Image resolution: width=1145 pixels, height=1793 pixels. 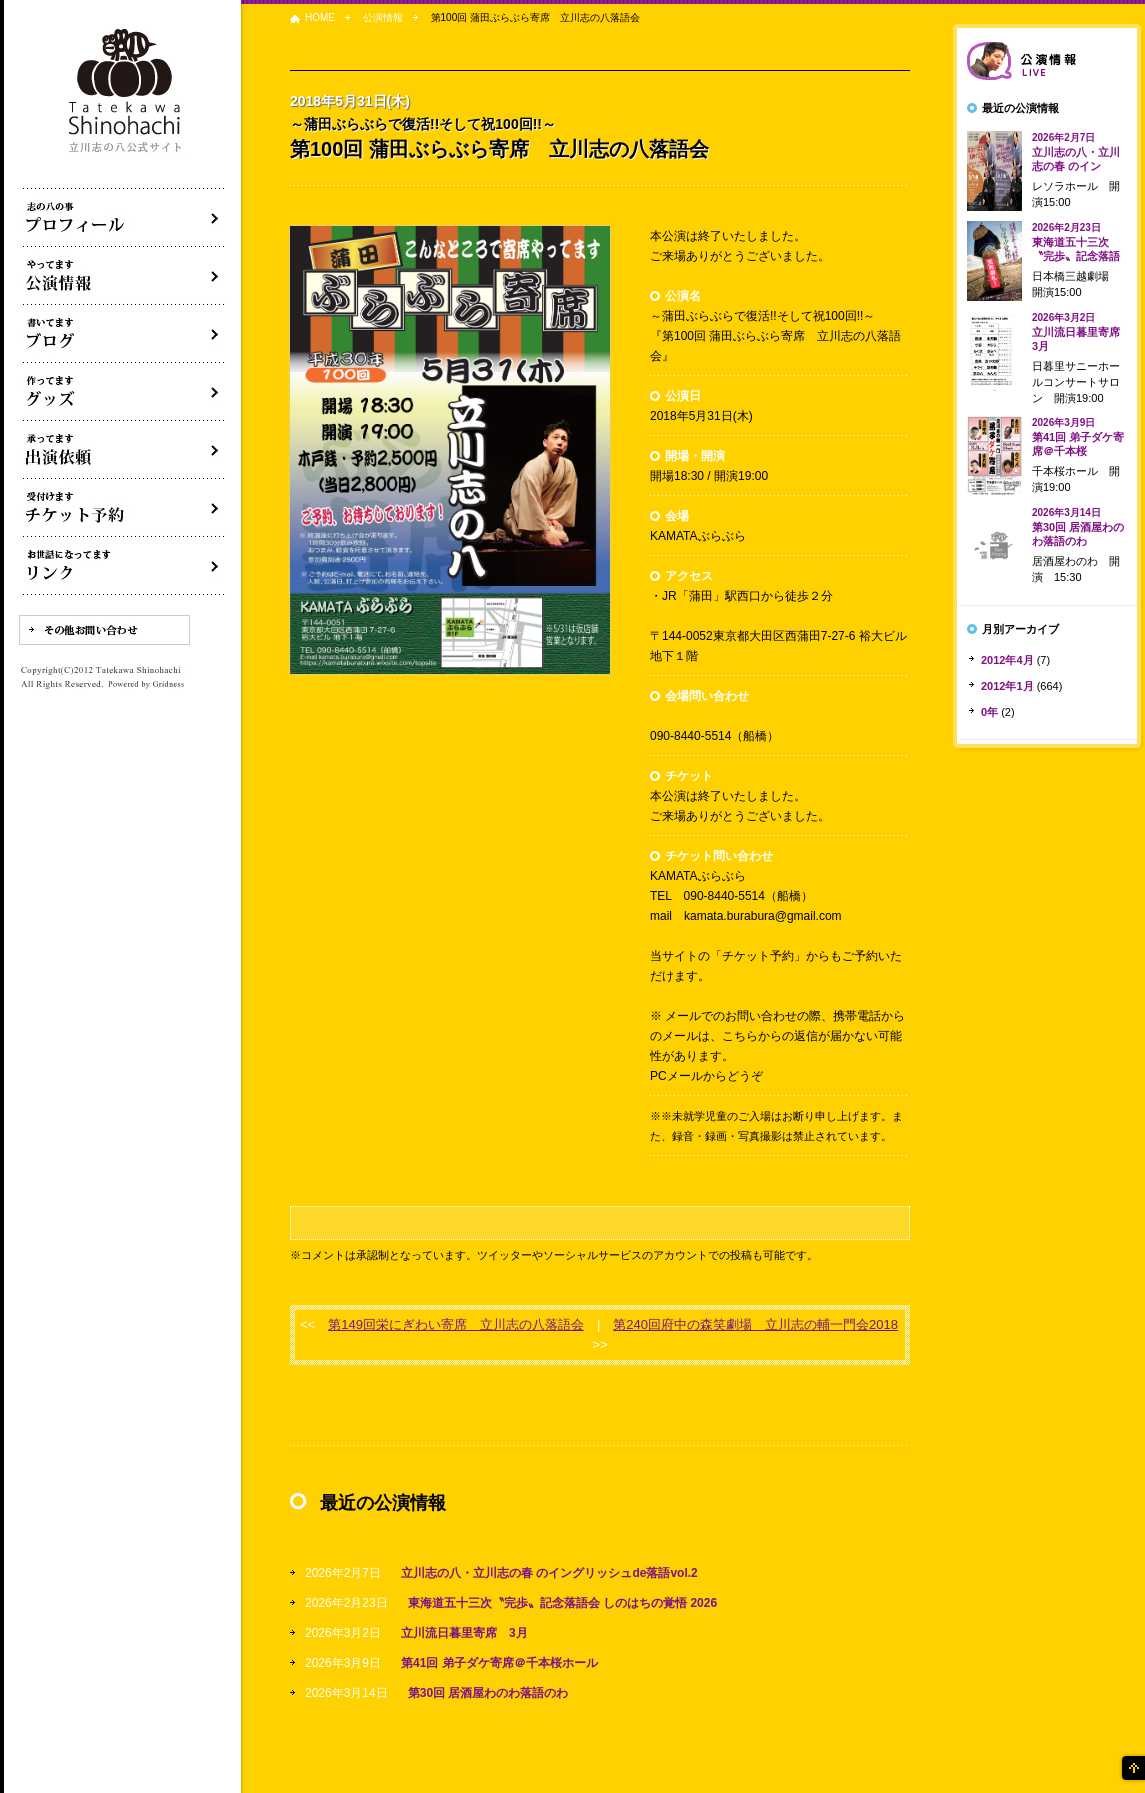 I want to click on ページの先頭へ, so click(x=1132, y=1768).